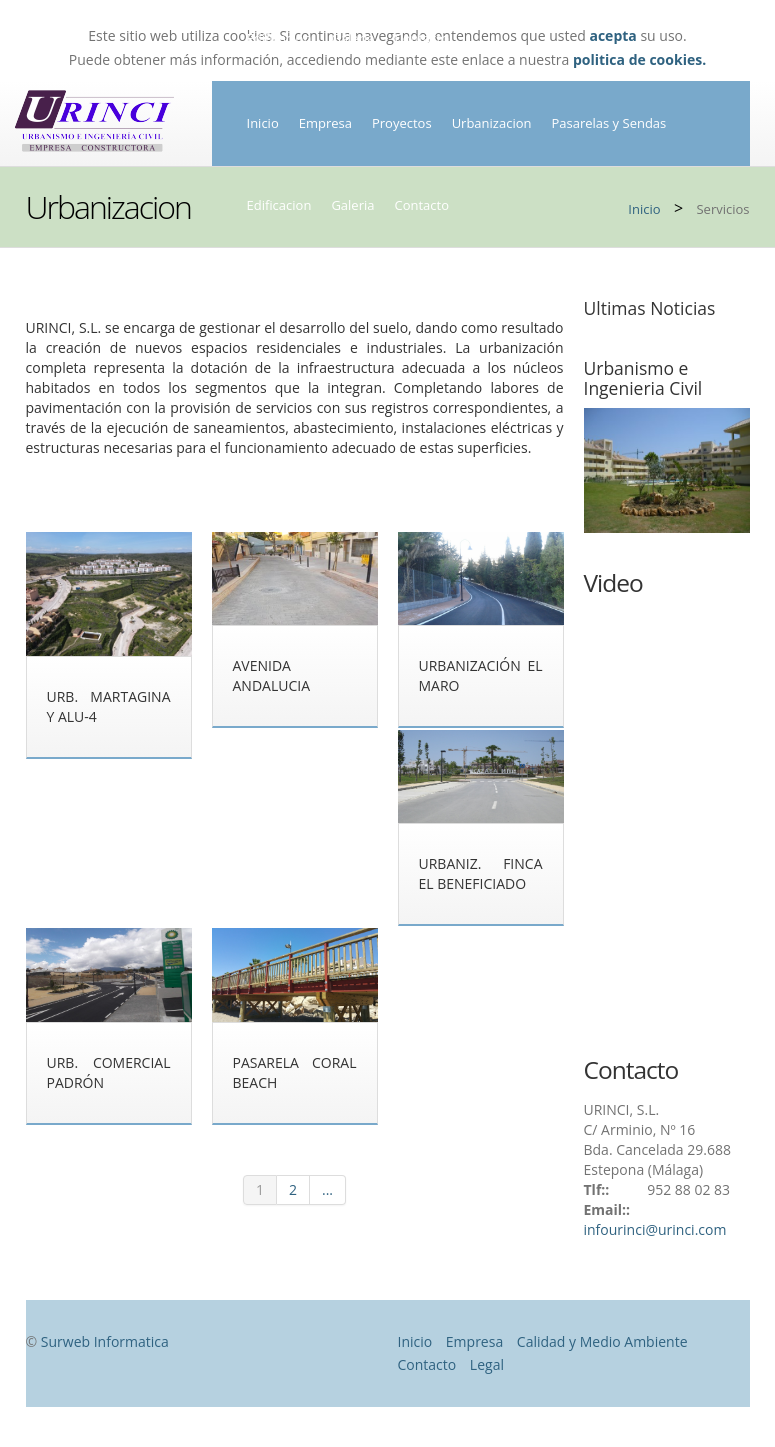  What do you see at coordinates (263, 123) in the screenshot?
I see `Inicio` at bounding box center [263, 123].